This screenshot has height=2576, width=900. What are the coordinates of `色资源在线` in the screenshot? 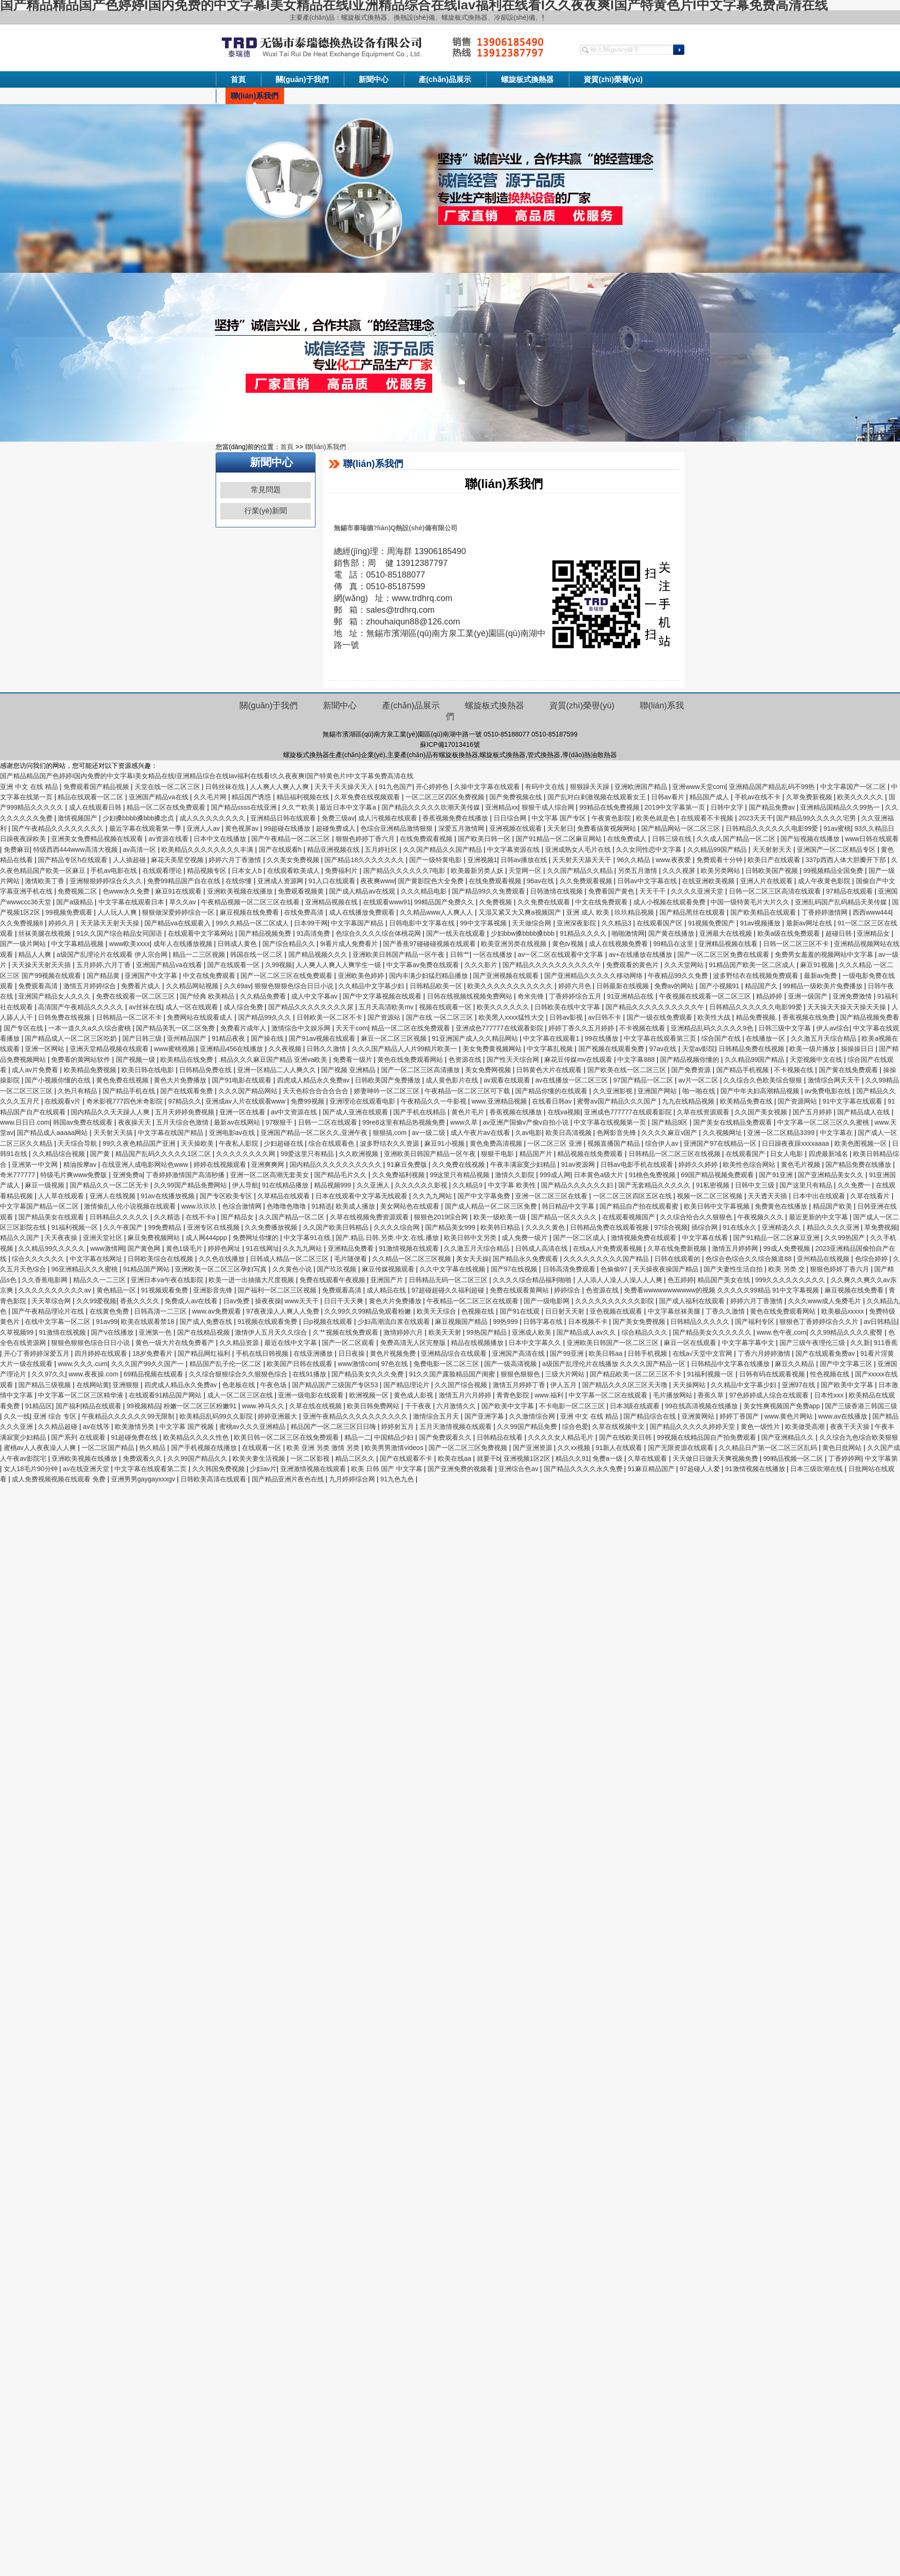 It's located at (466, 1059).